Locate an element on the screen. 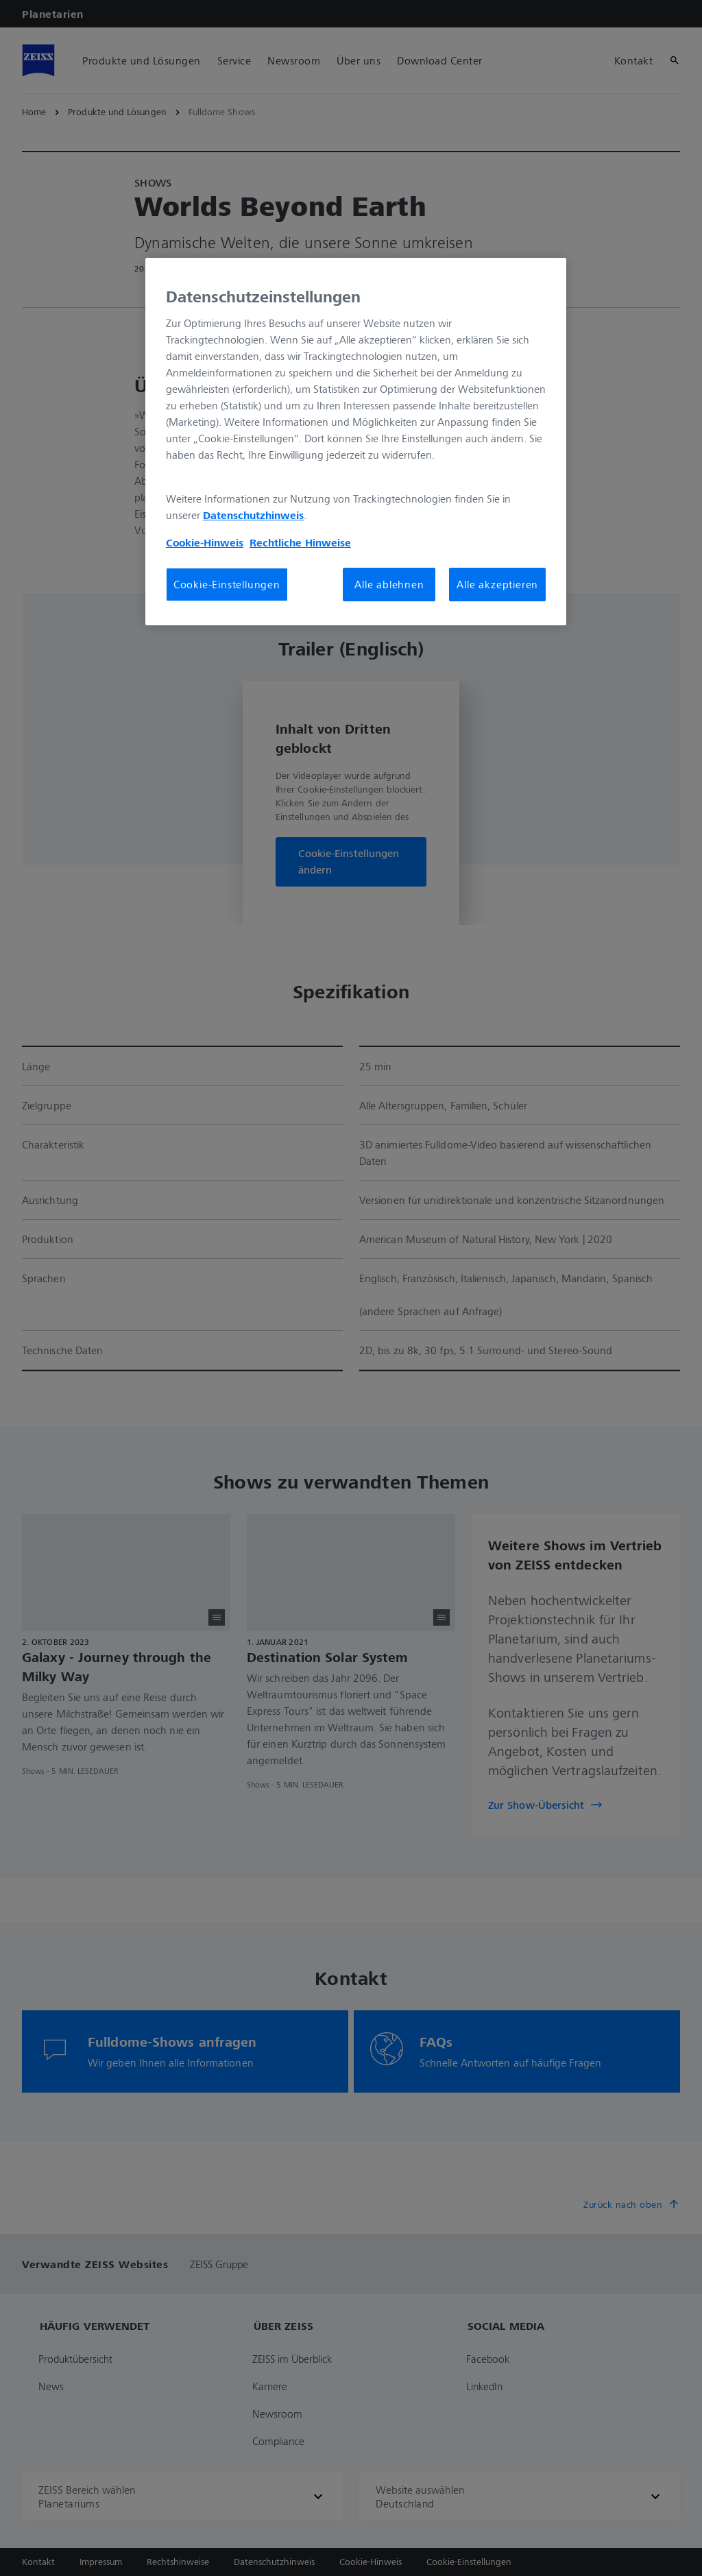 This screenshot has height=2576, width=702. Cookie-Einstellungen [Cookie-Einstellungen, Öffnet das Einstellungscenter-Dialogfeld] is located at coordinates (226, 584).